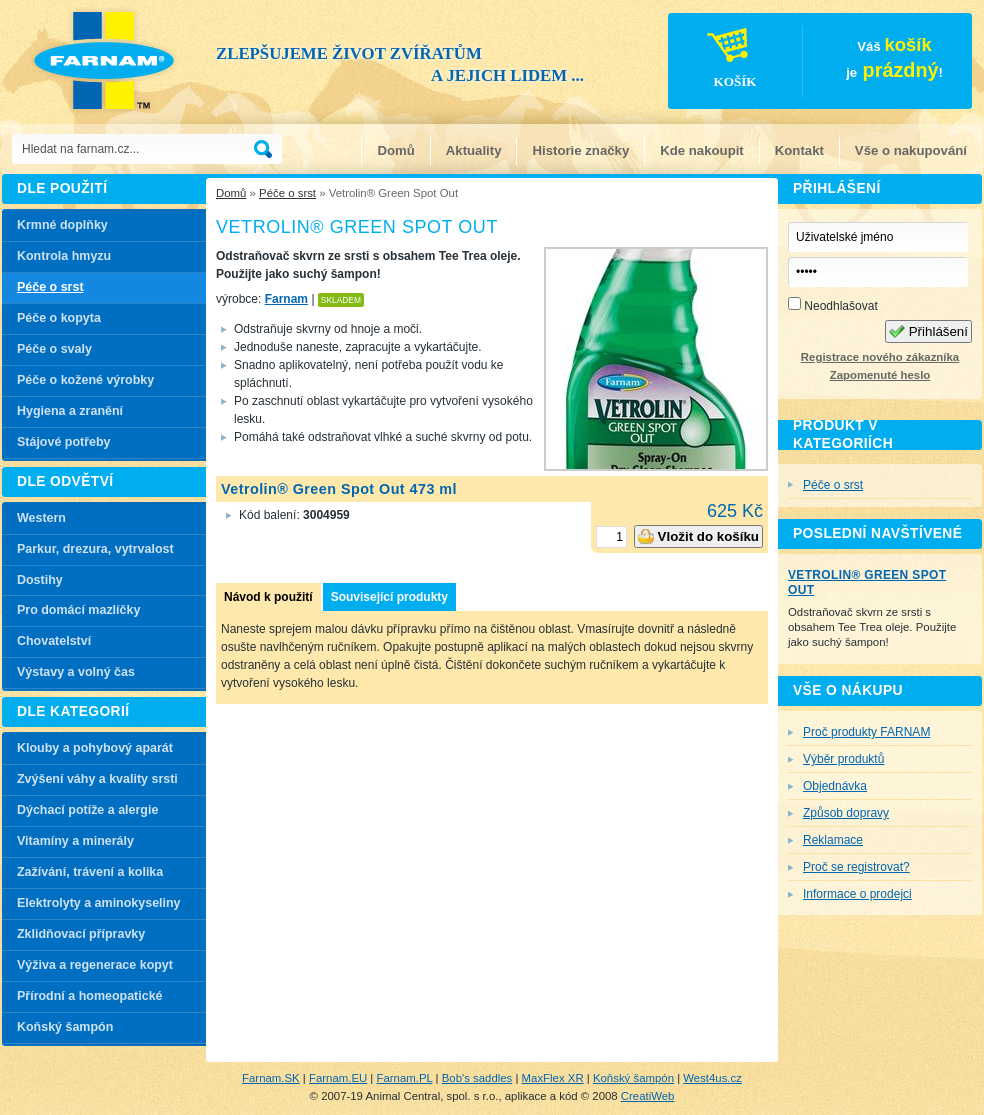 The width and height of the screenshot is (984, 1115). I want to click on Související produkty, so click(389, 597).